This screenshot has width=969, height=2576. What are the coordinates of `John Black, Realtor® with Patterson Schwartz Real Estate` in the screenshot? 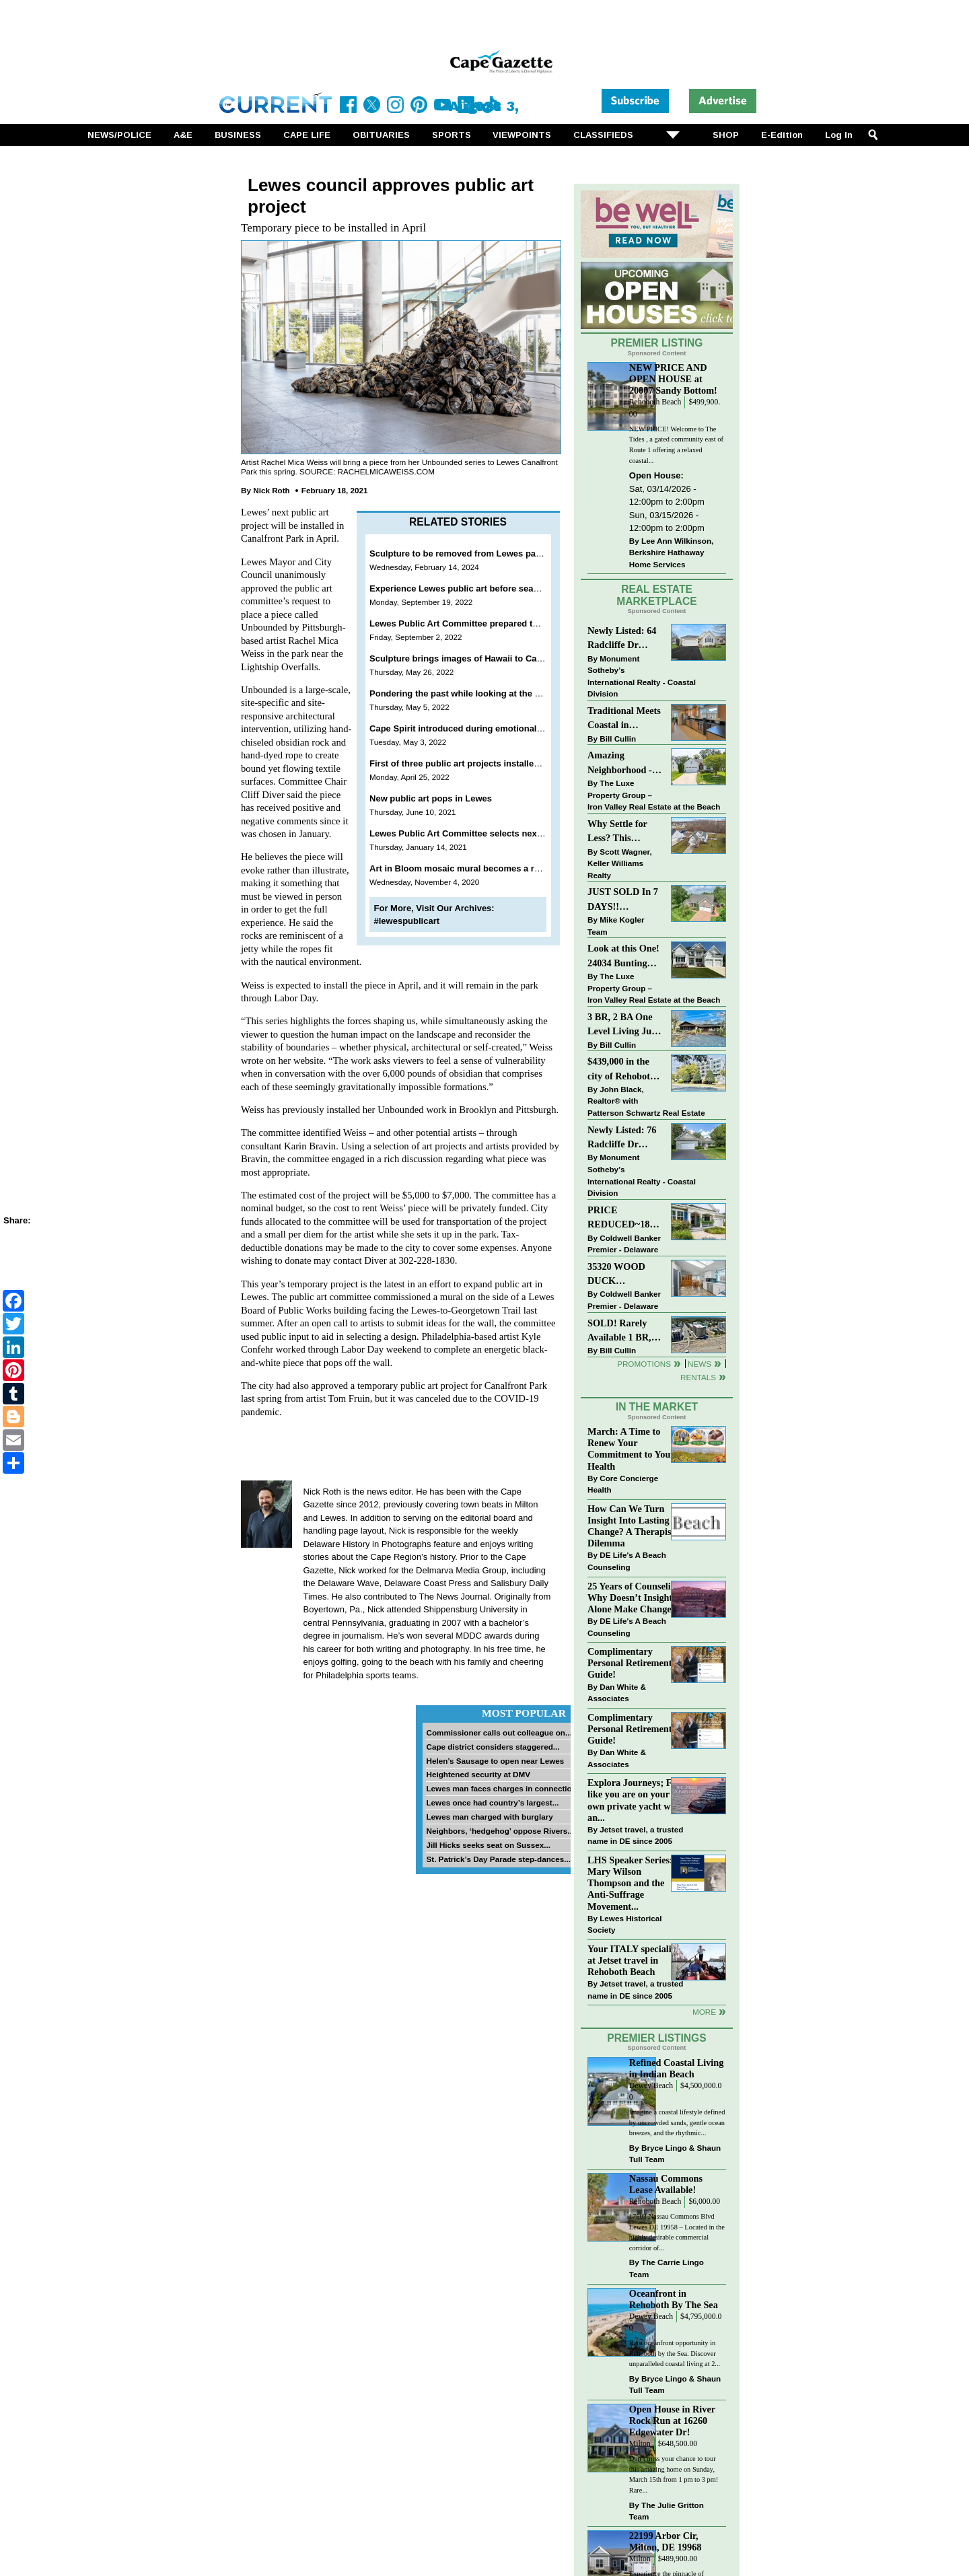 It's located at (646, 1101).